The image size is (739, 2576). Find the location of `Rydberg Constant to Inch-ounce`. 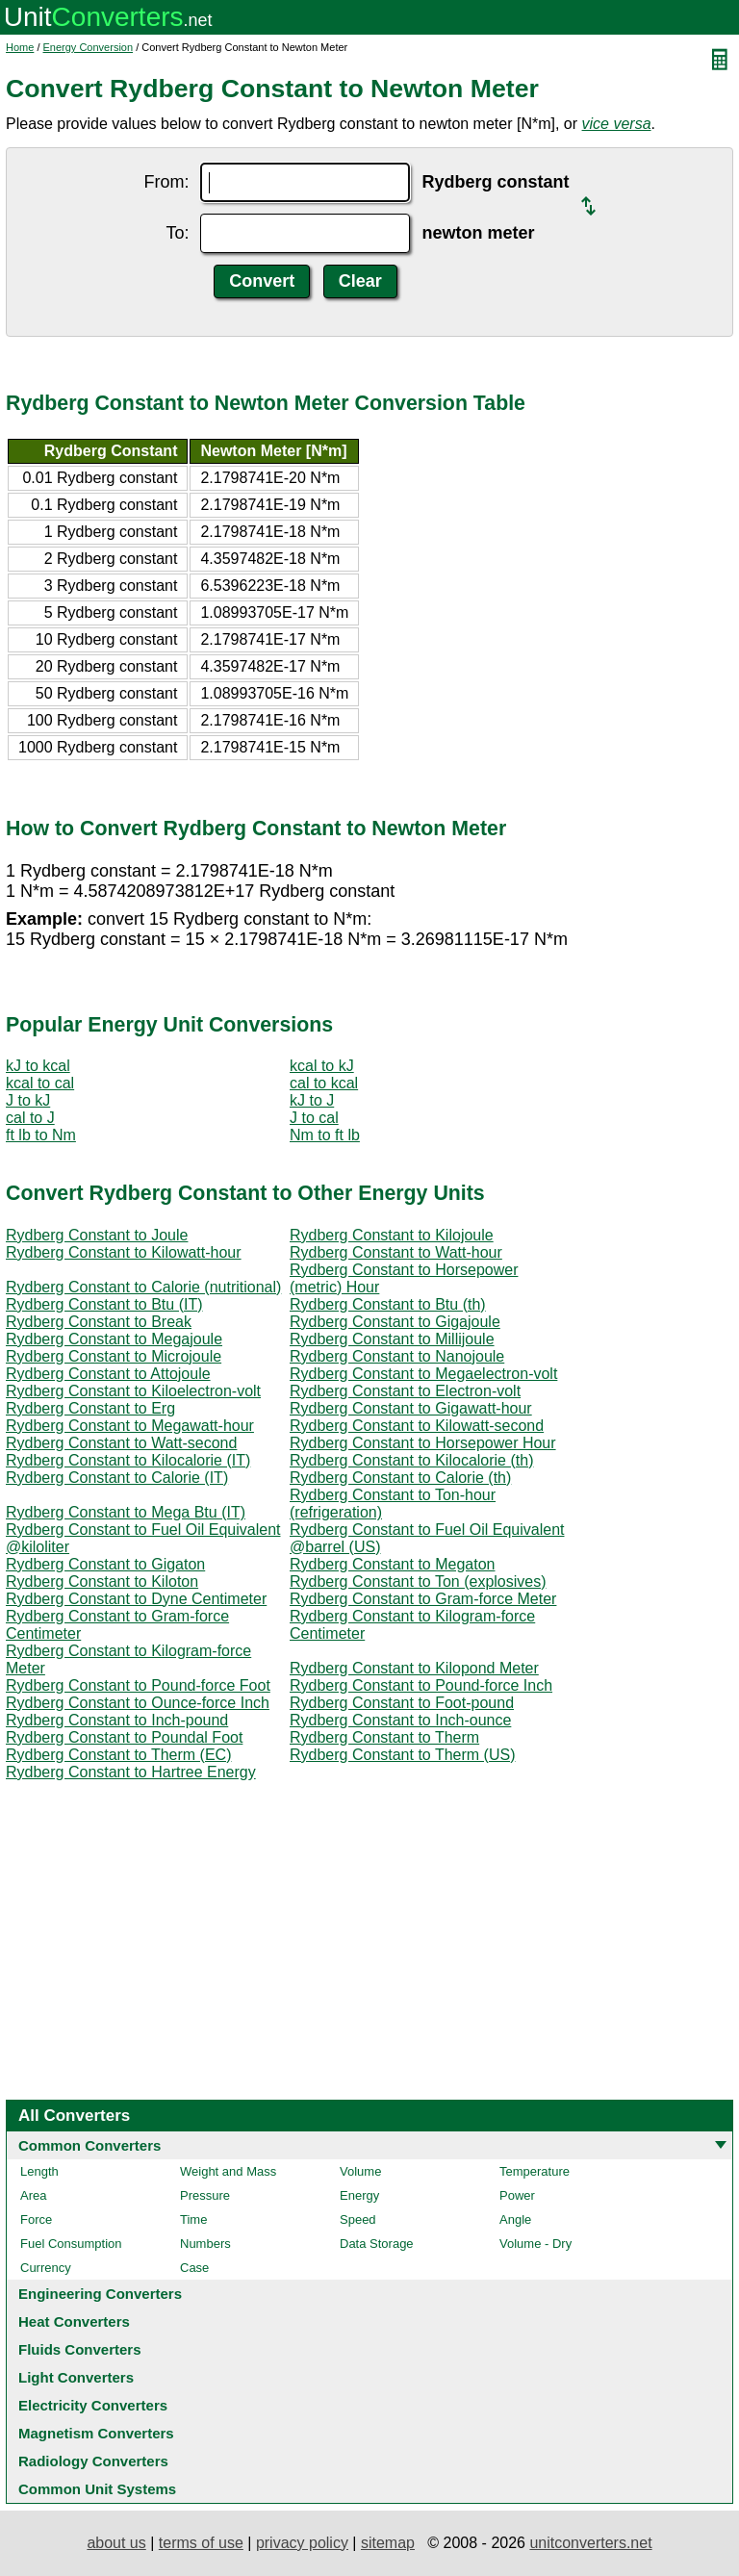

Rydberg Constant to Inch-ounce is located at coordinates (400, 1720).